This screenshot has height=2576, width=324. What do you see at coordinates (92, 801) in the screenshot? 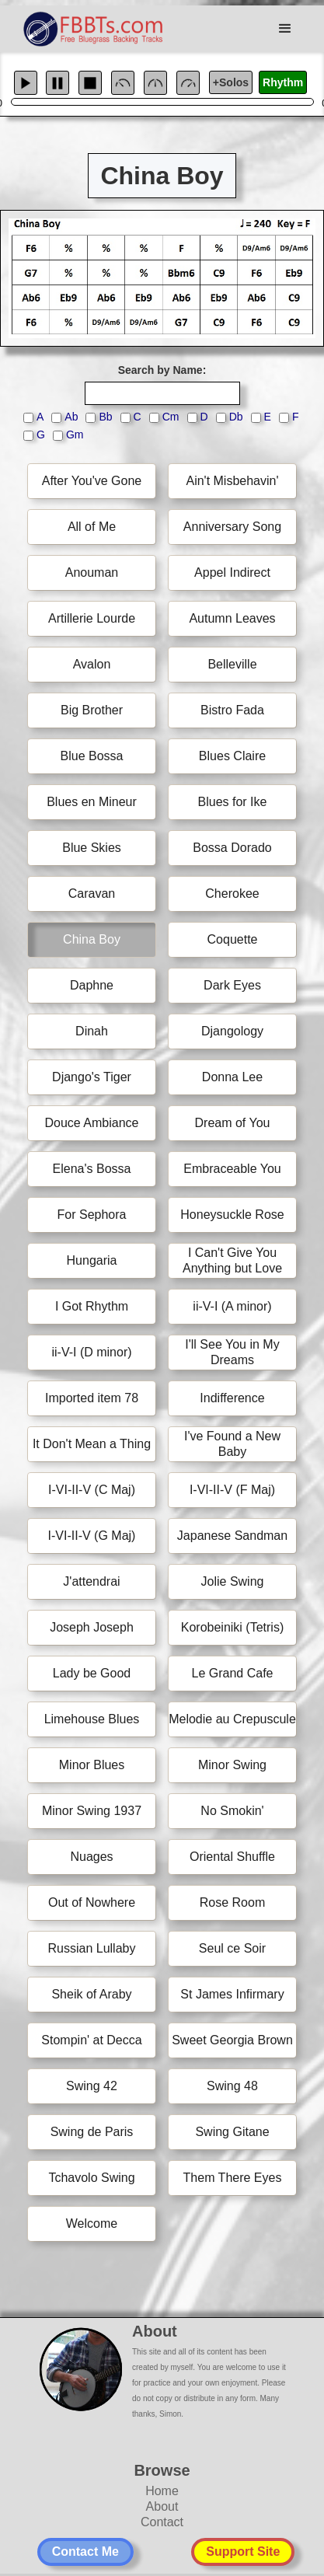
I see `Blues en Mineur` at bounding box center [92, 801].